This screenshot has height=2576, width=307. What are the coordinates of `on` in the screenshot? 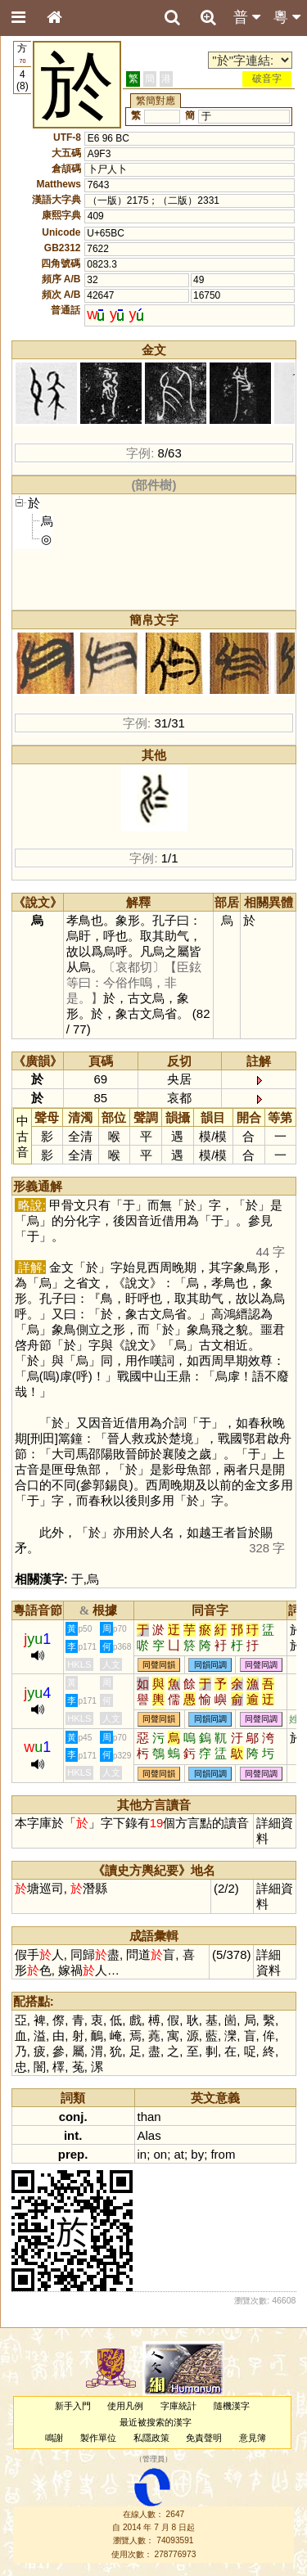 It's located at (161, 2154).